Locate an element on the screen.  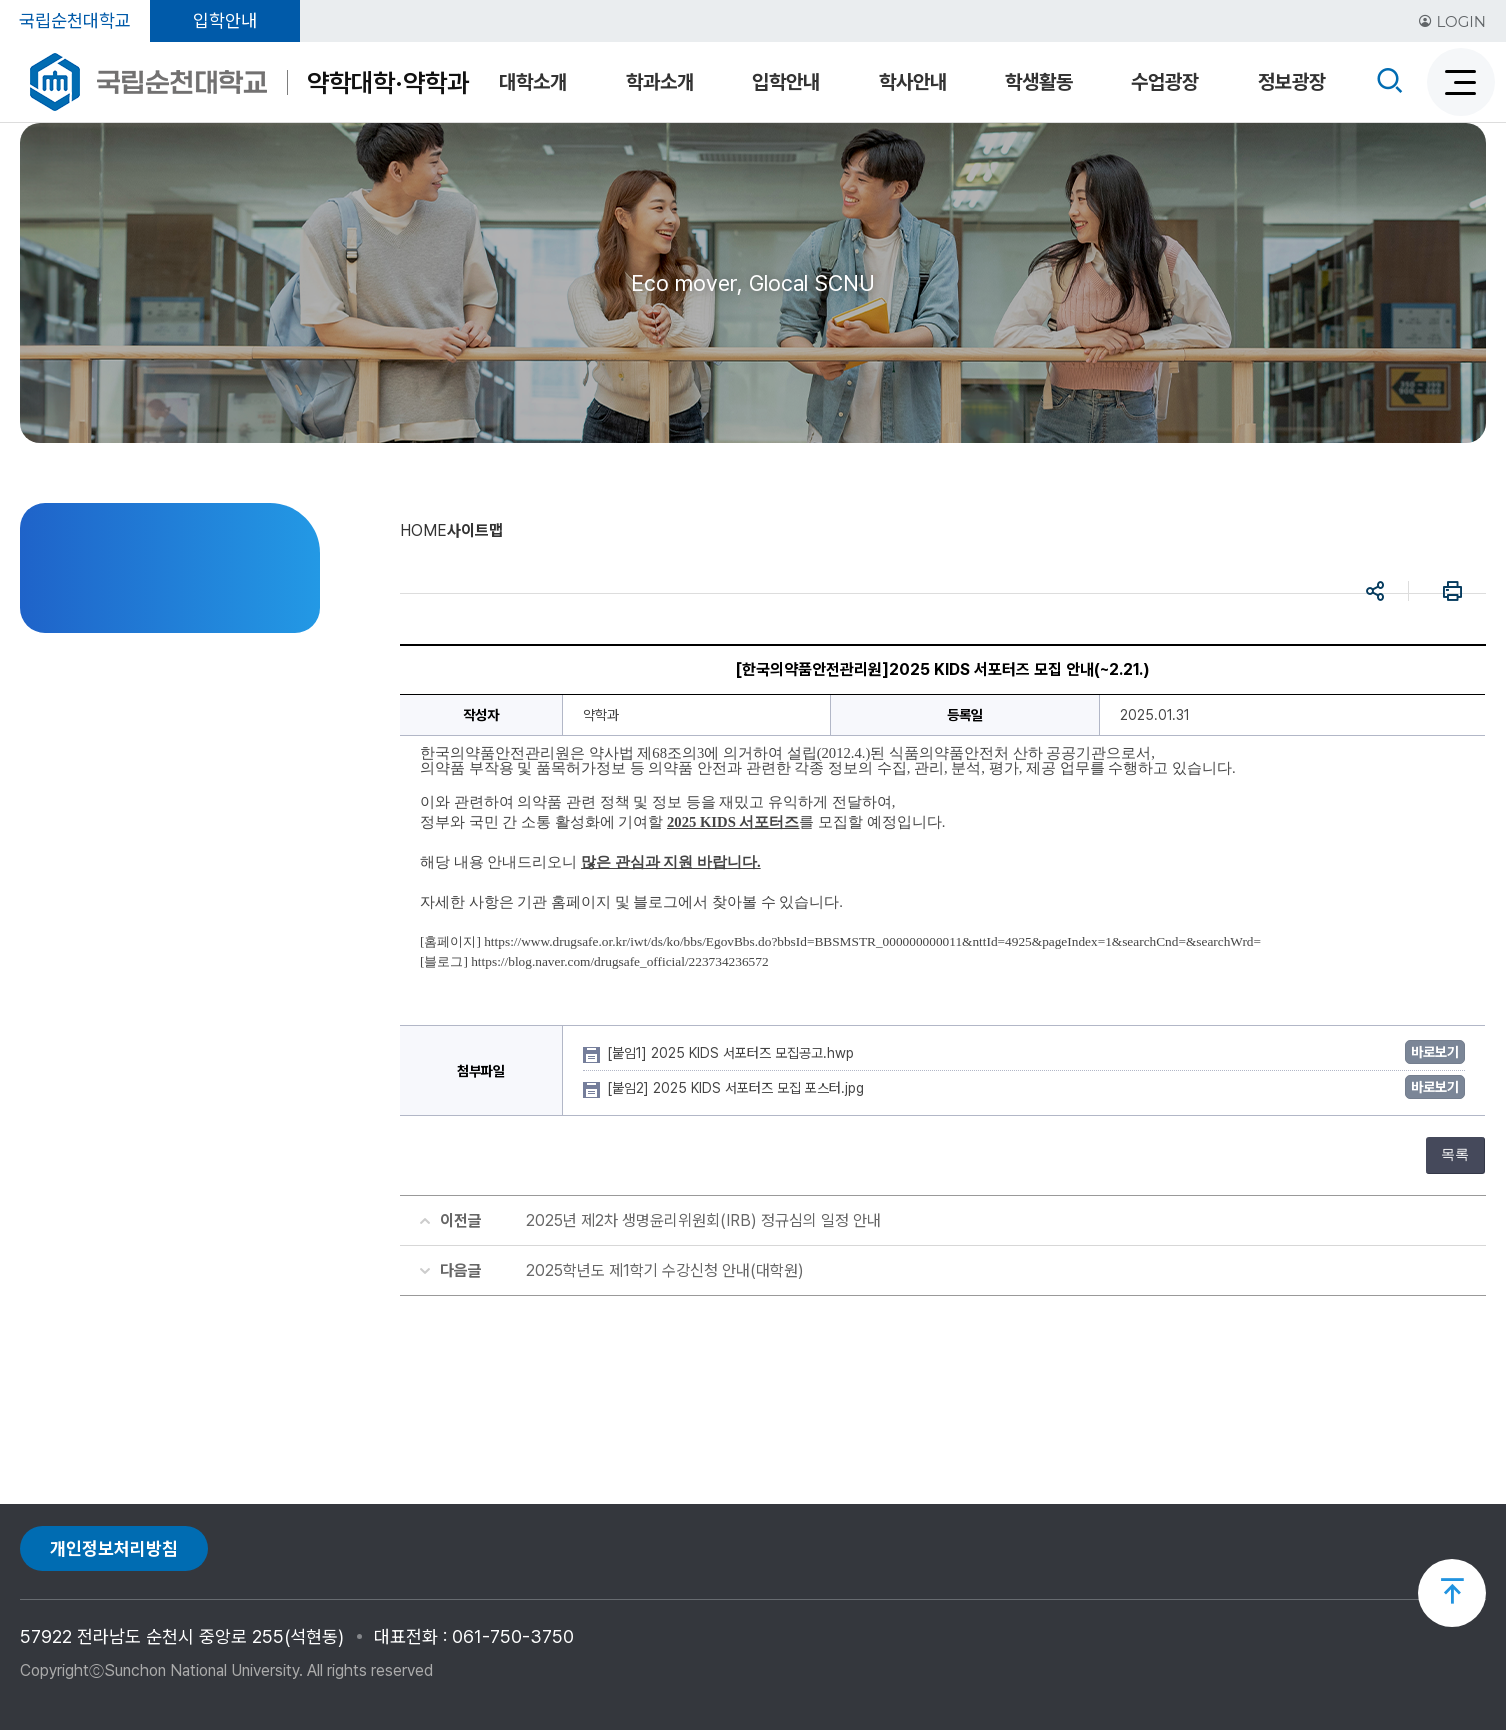
목록 is located at coordinates (1455, 1154).